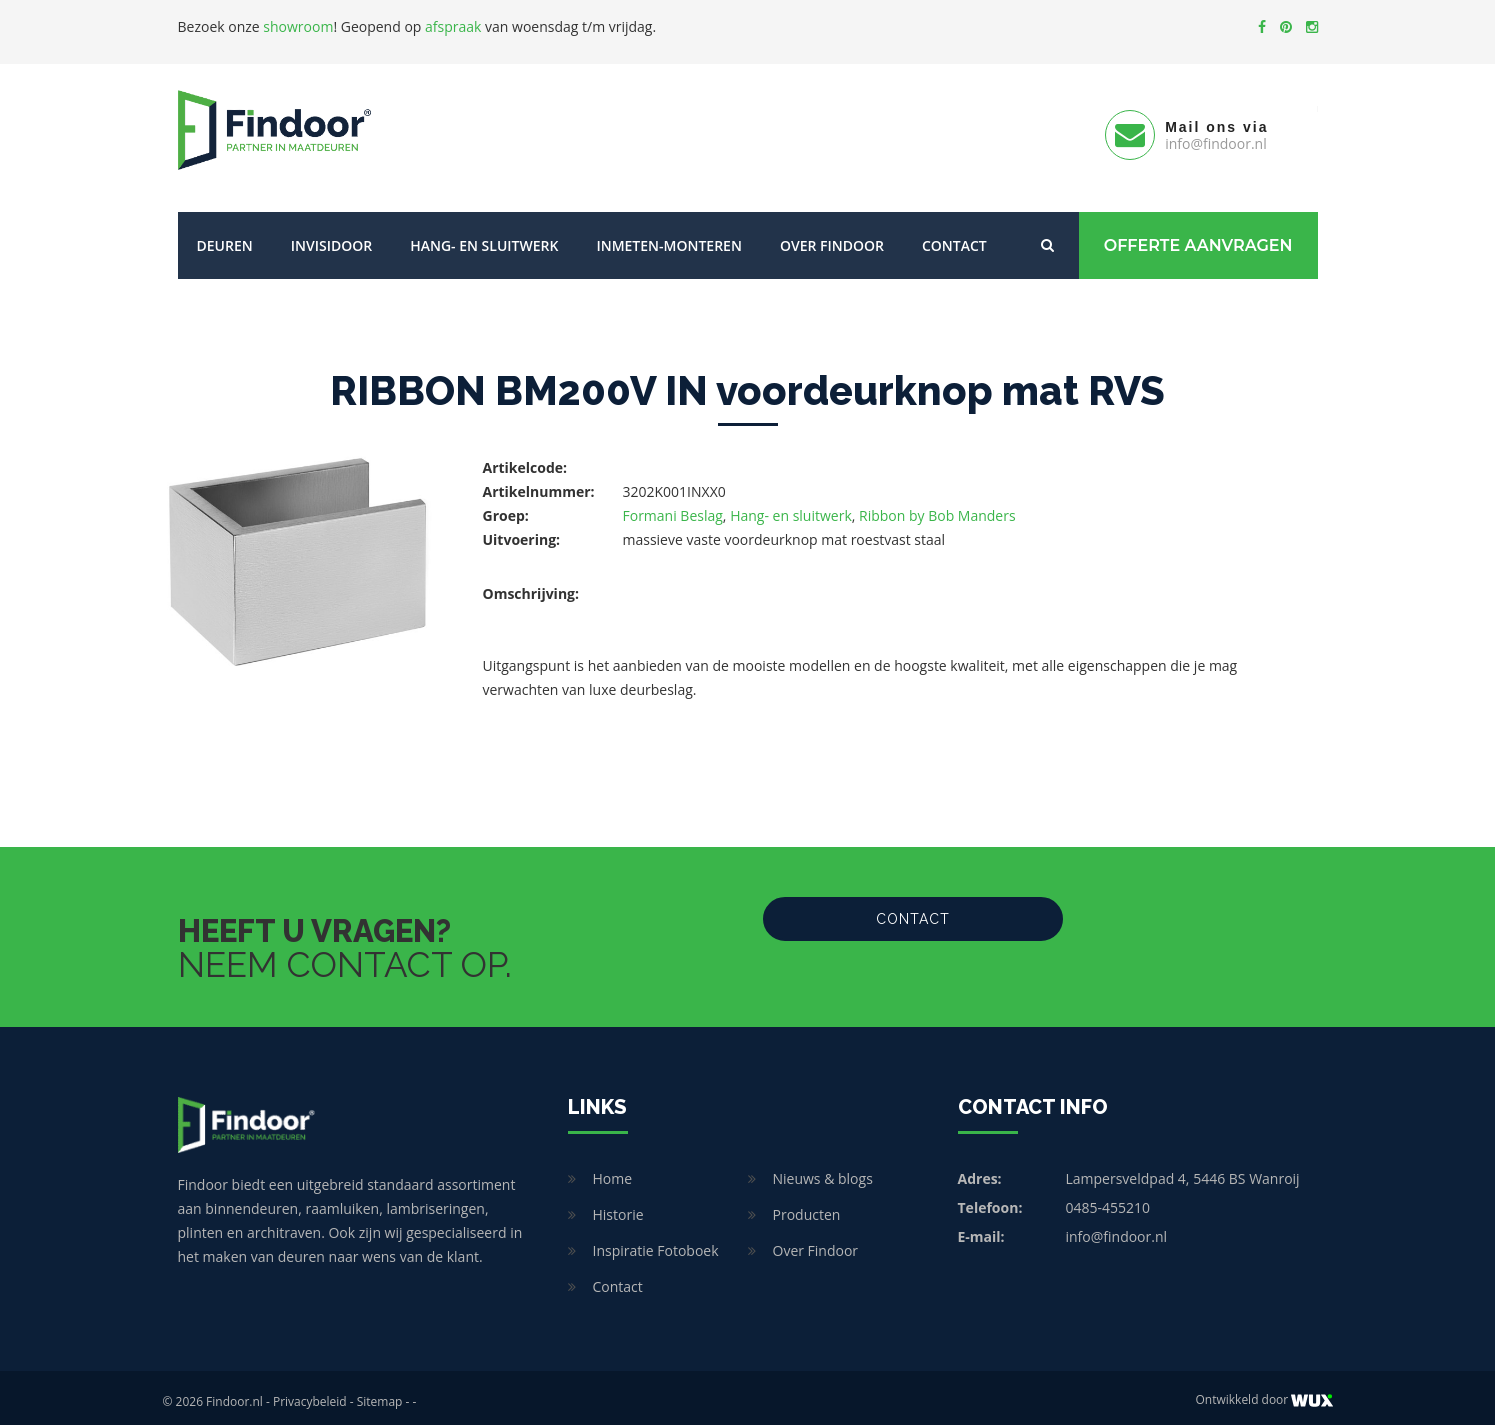 The height and width of the screenshot is (1425, 1495). Describe the element at coordinates (937, 507) in the screenshot. I see `Ribbon by Bob Manders` at that location.